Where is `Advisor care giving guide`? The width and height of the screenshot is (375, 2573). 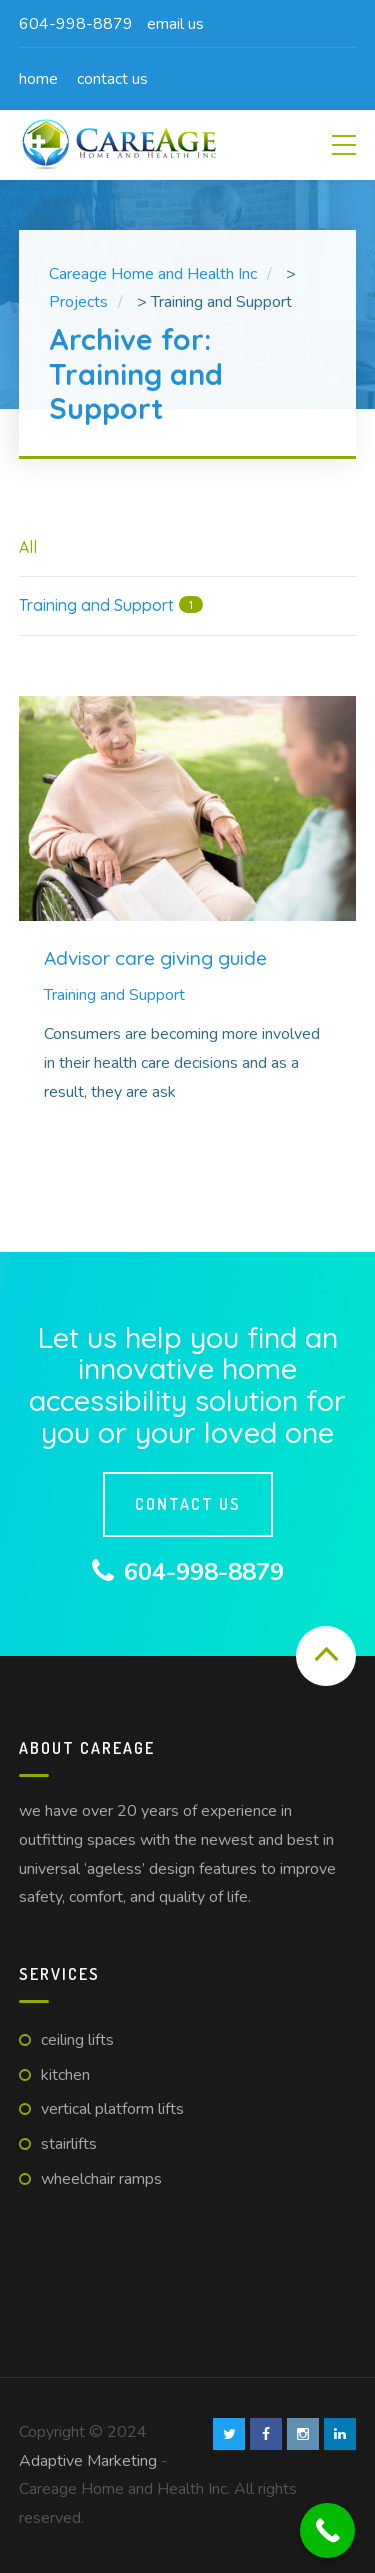 Advisor care giving guide is located at coordinates (155, 958).